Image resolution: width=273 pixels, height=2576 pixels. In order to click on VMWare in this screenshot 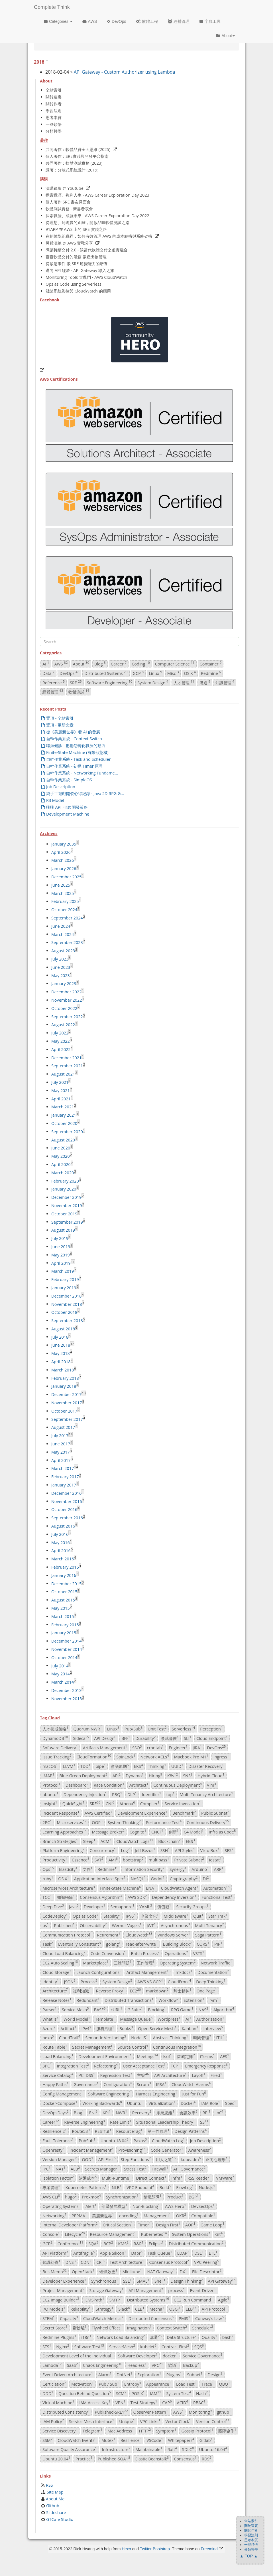, I will do `click(225, 2178)`.